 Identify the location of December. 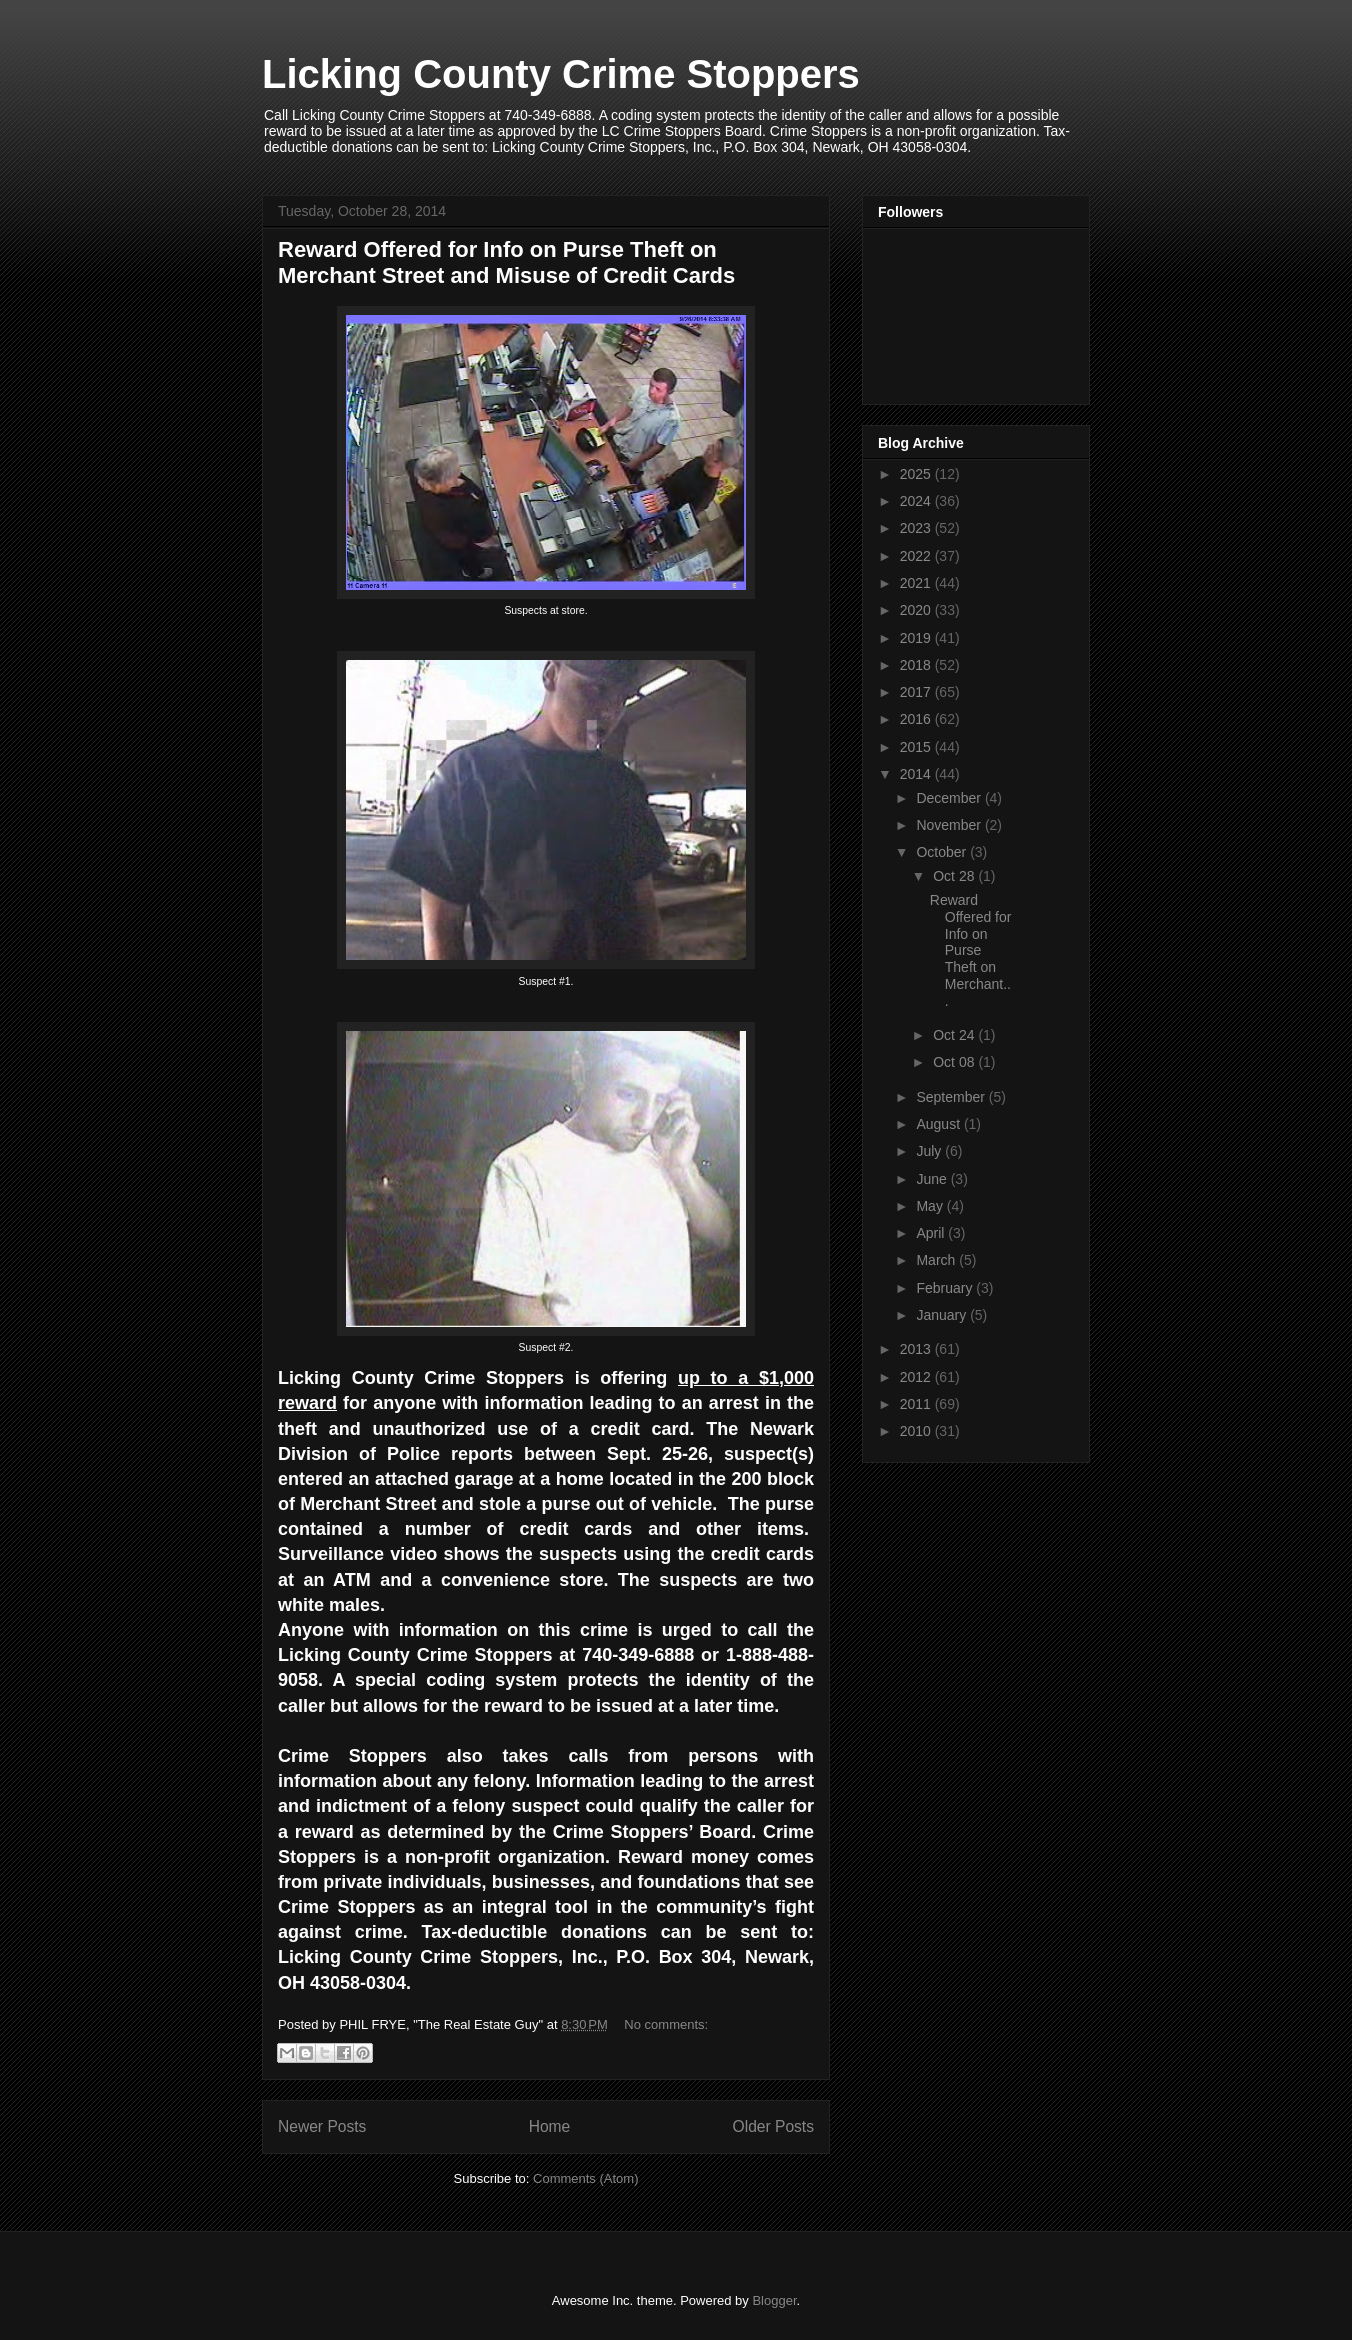
(950, 798).